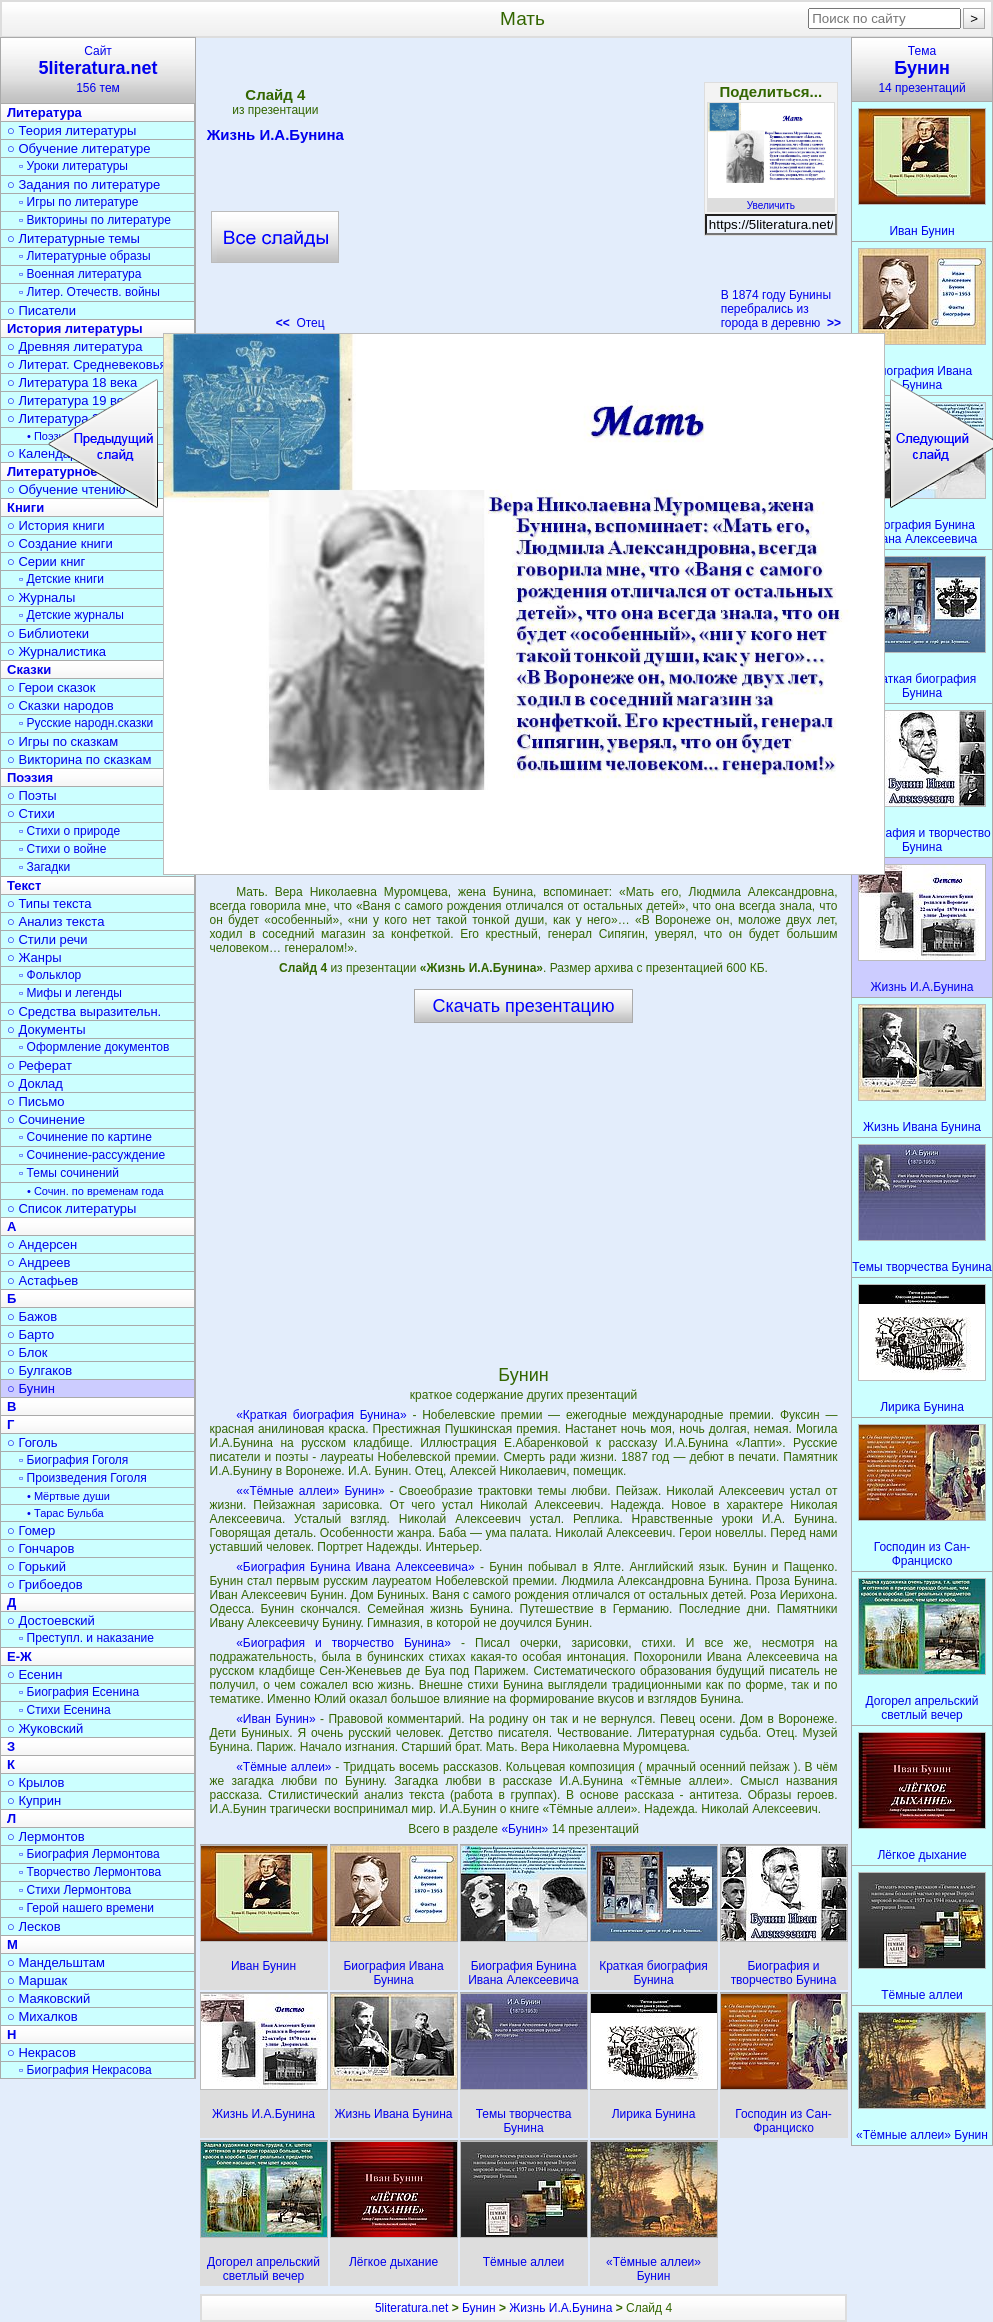 Image resolution: width=993 pixels, height=2322 pixels. I want to click on ○ Задания по литературе, so click(83, 184).